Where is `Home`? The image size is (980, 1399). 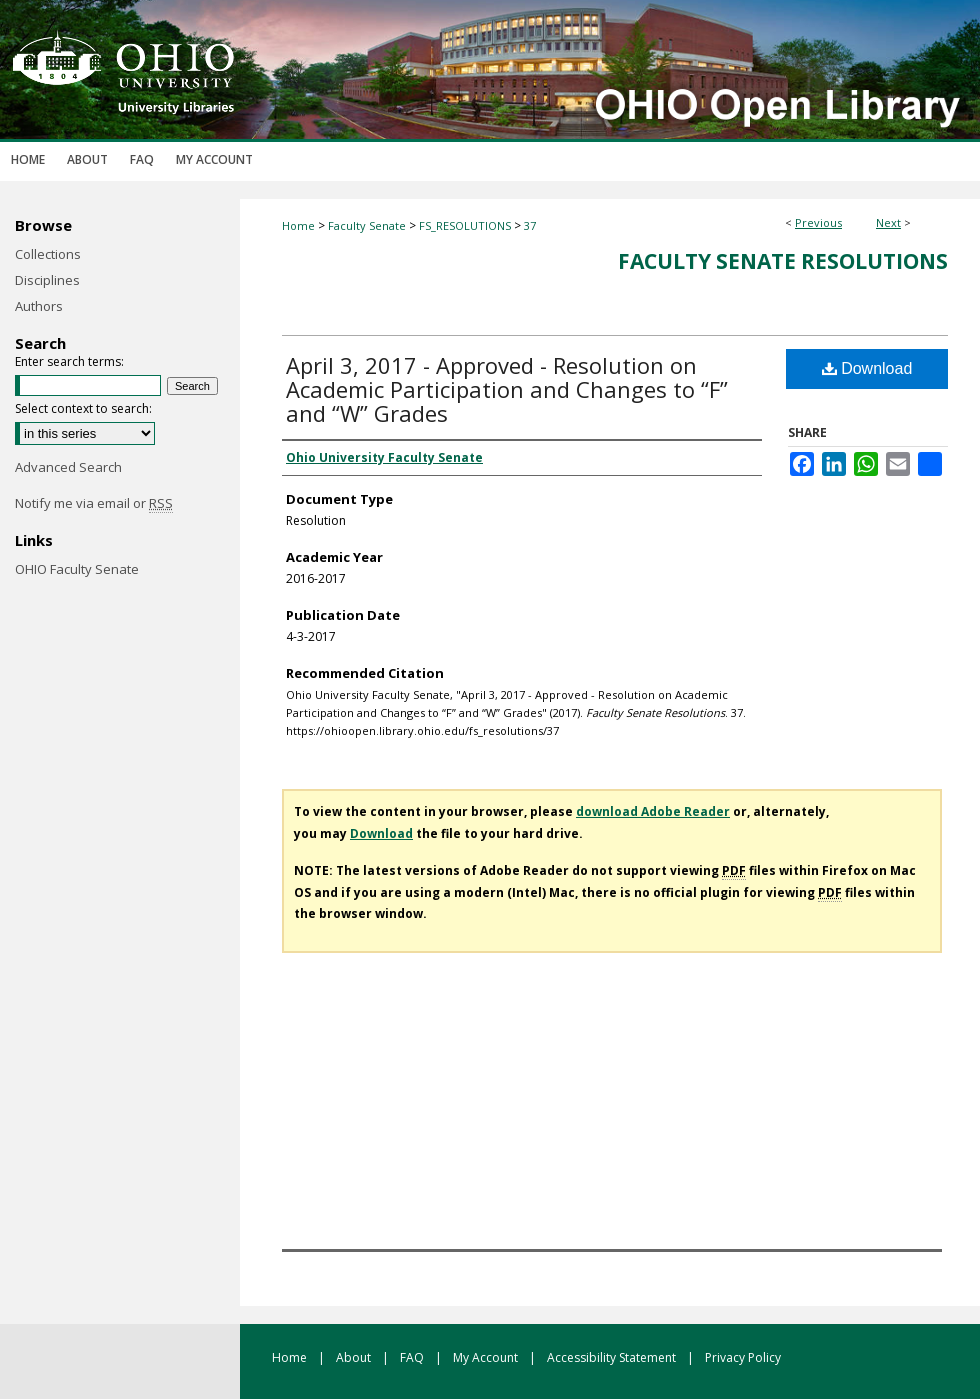 Home is located at coordinates (298, 225).